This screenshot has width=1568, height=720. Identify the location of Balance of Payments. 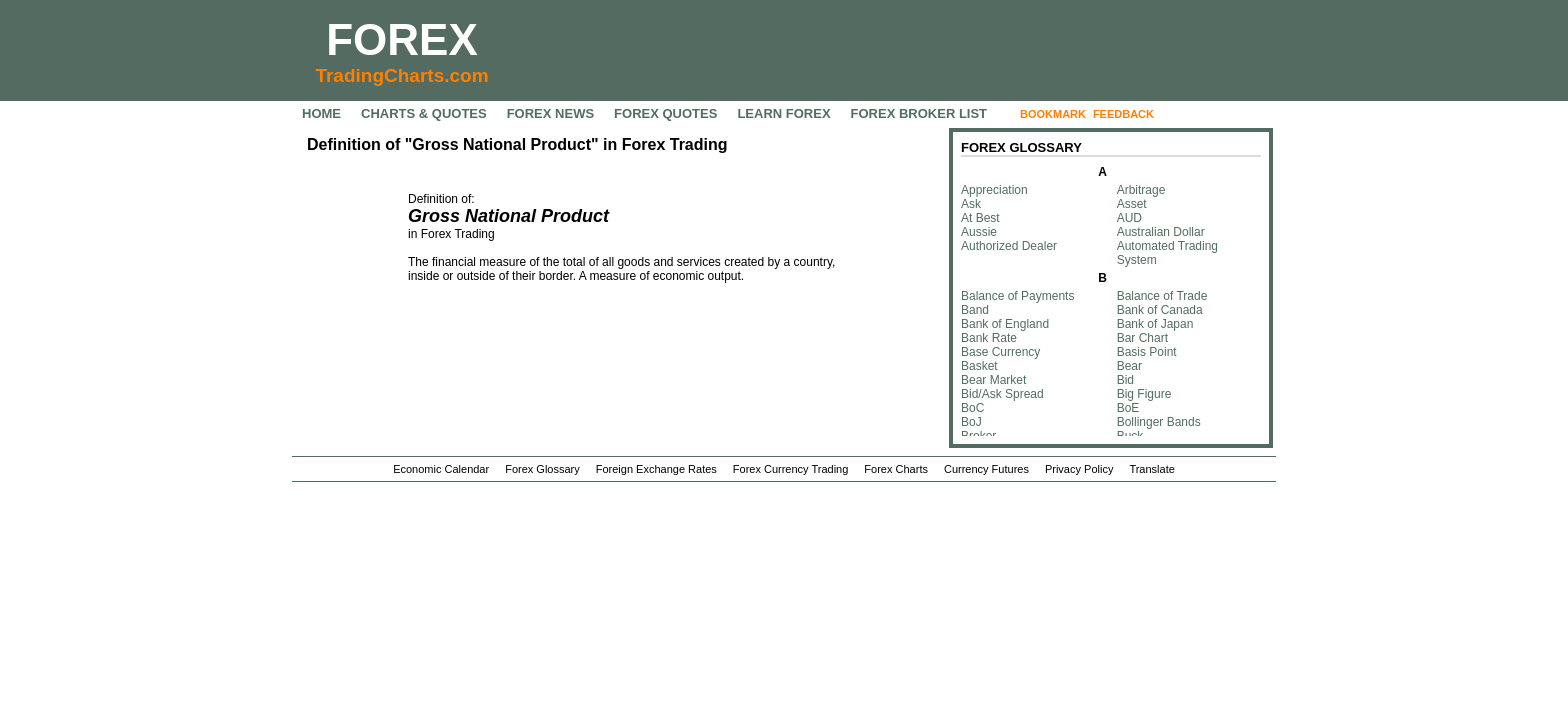
(1017, 296).